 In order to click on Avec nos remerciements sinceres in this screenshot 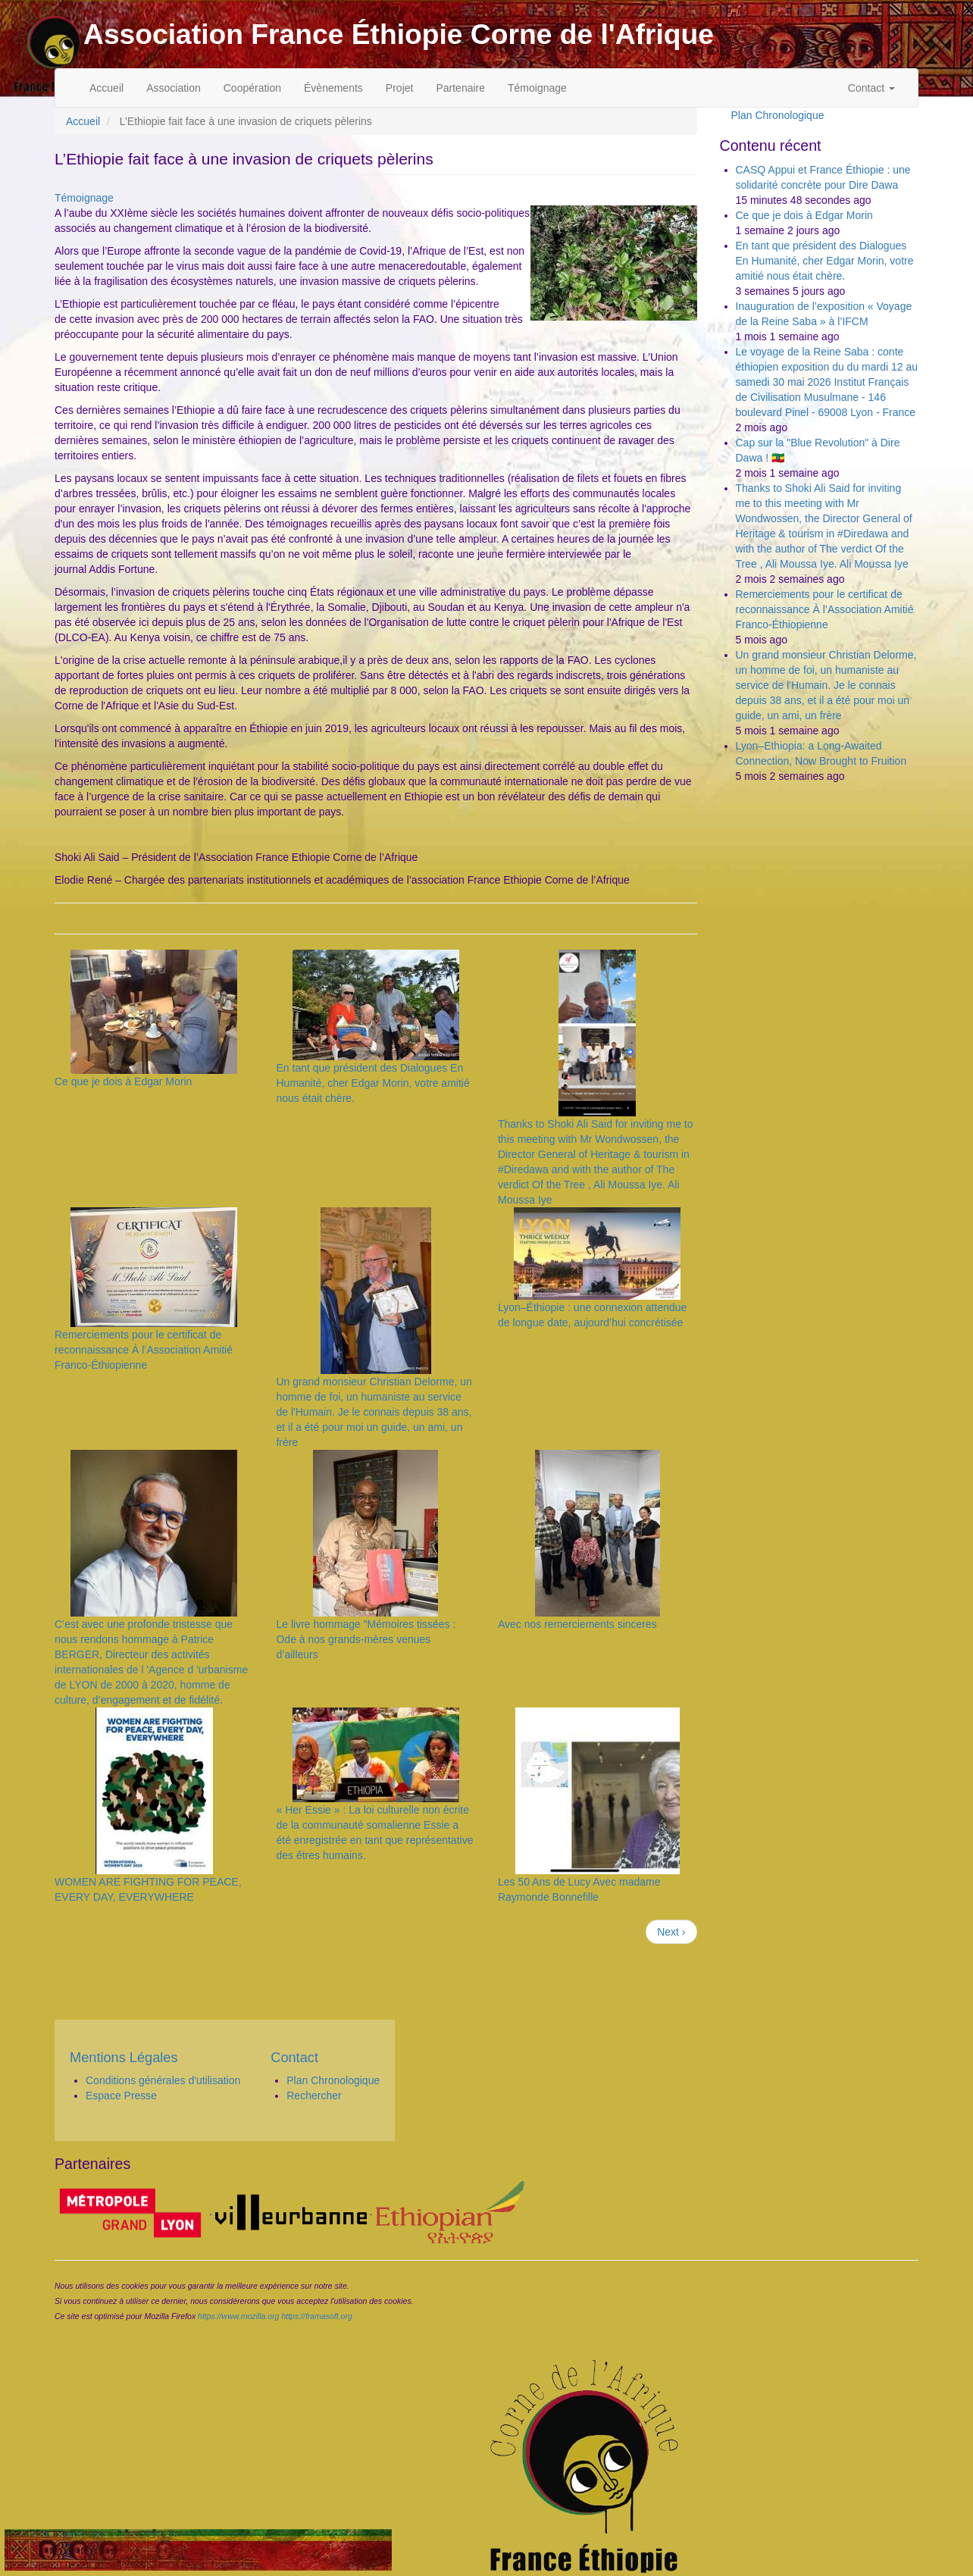, I will do `click(577, 1624)`.